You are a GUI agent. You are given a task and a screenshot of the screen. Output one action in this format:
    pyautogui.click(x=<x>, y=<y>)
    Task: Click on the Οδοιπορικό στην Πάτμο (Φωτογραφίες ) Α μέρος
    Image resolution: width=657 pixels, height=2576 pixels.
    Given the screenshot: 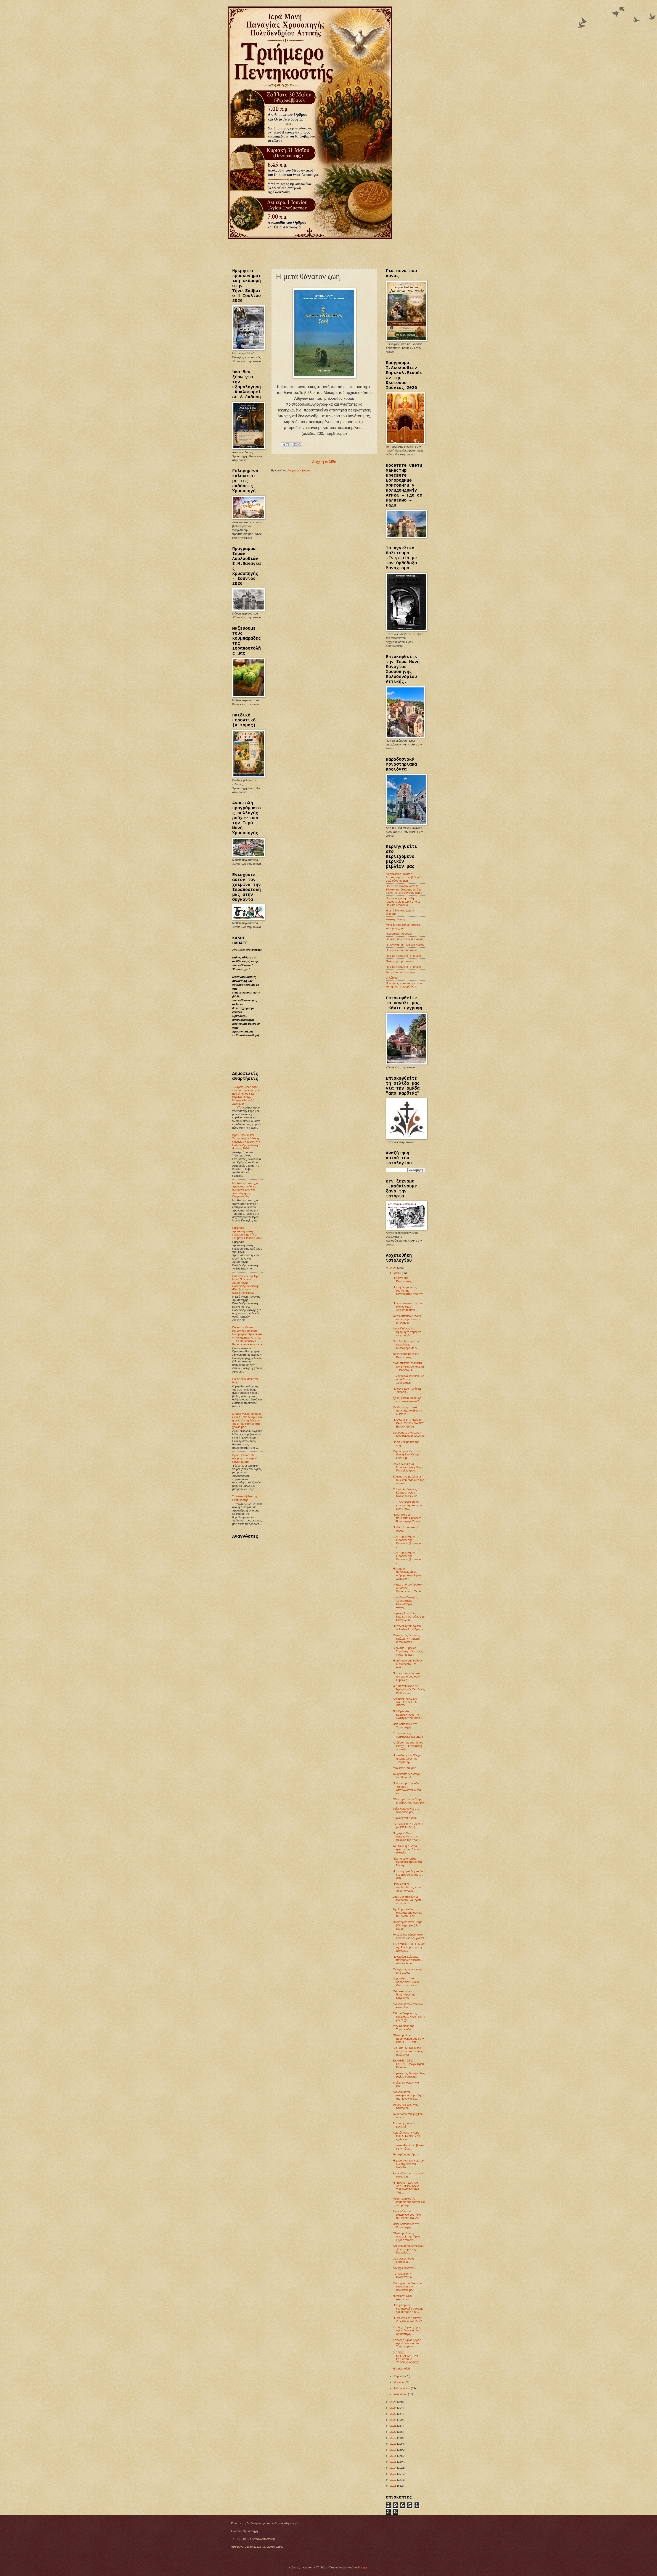 What is the action you would take?
    pyautogui.click(x=407, y=1925)
    